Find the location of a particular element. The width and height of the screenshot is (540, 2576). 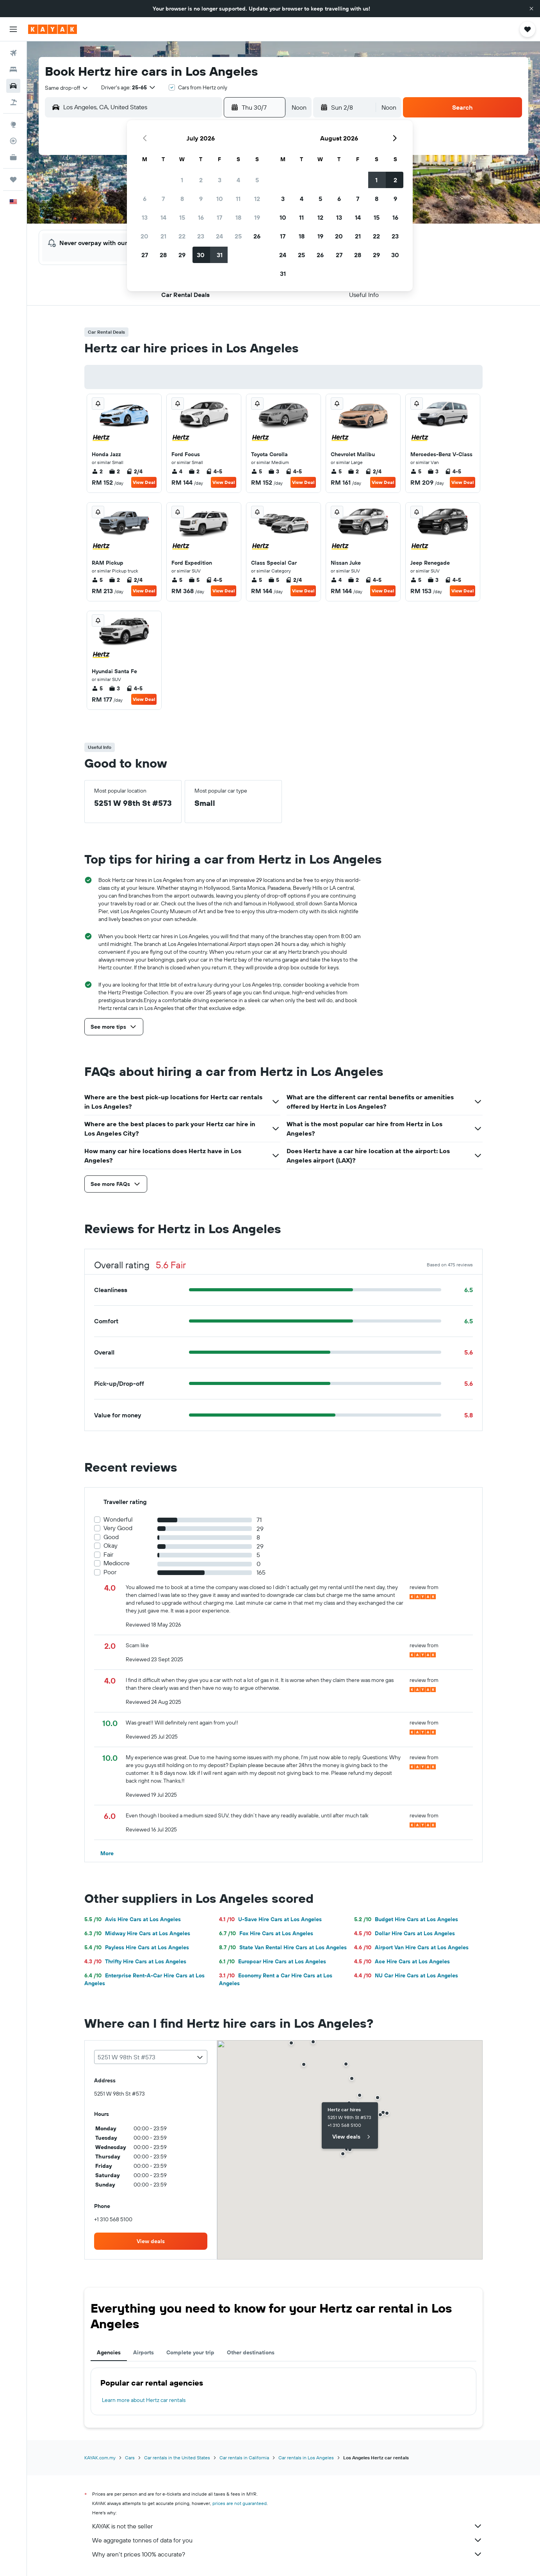

16 [button] is located at coordinates (201, 217).